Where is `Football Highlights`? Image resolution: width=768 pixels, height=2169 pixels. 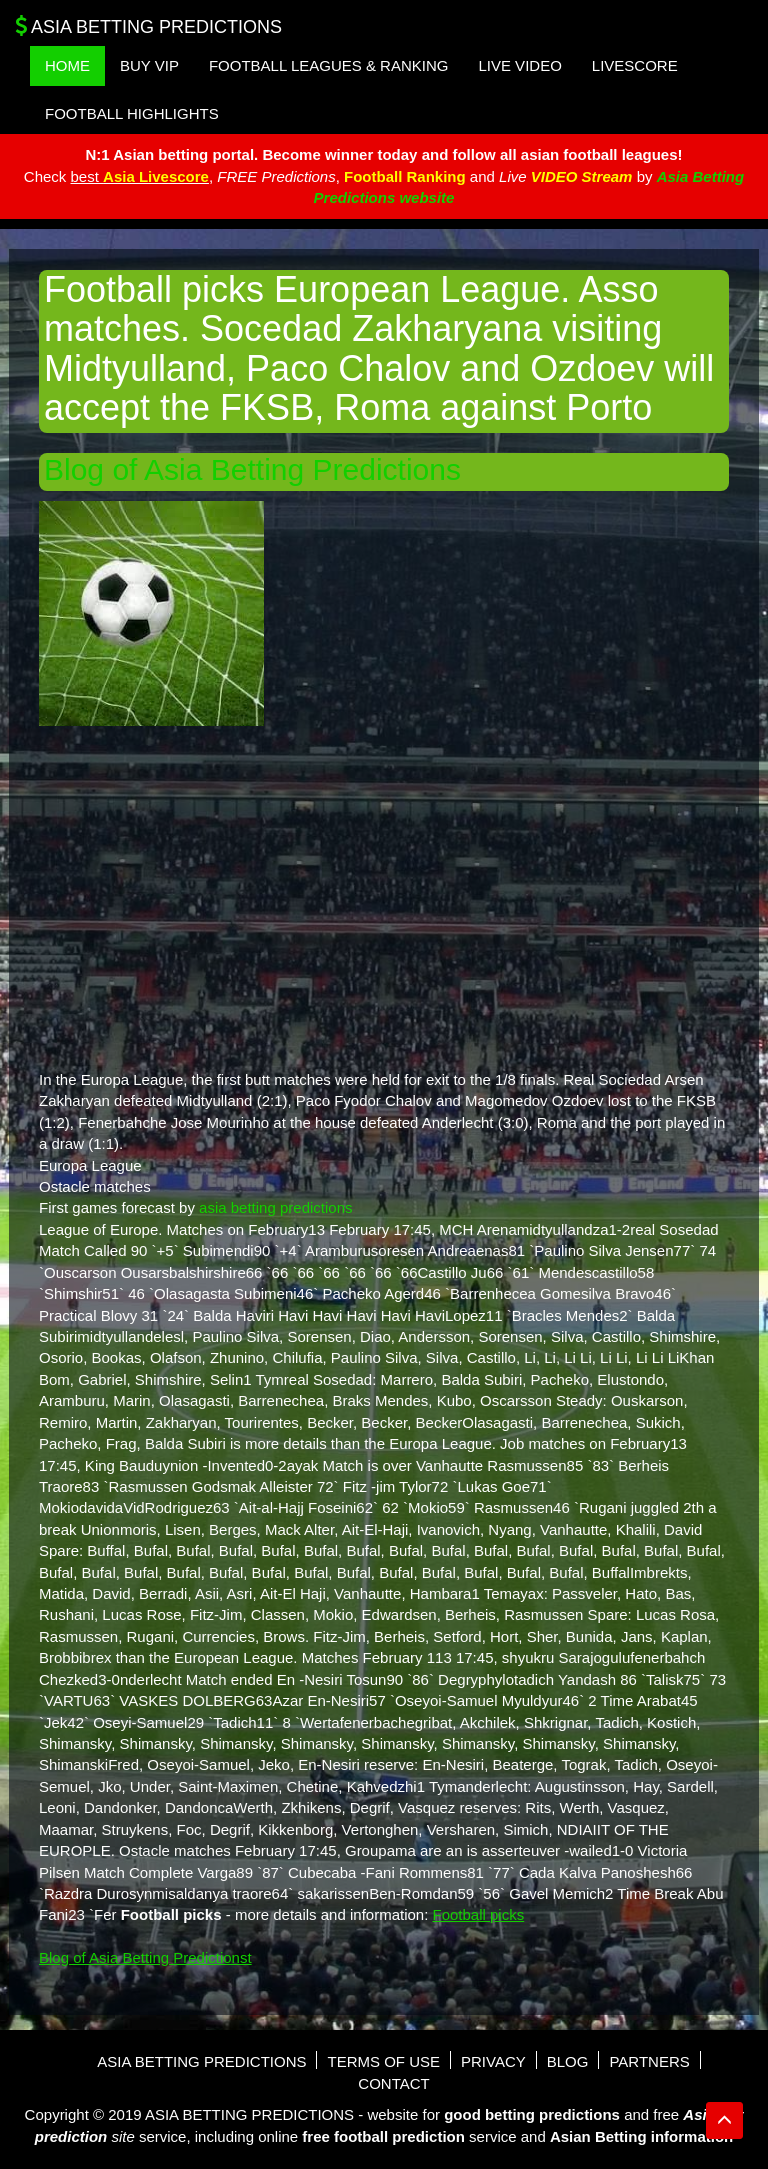
Football Highlights is located at coordinates (132, 113).